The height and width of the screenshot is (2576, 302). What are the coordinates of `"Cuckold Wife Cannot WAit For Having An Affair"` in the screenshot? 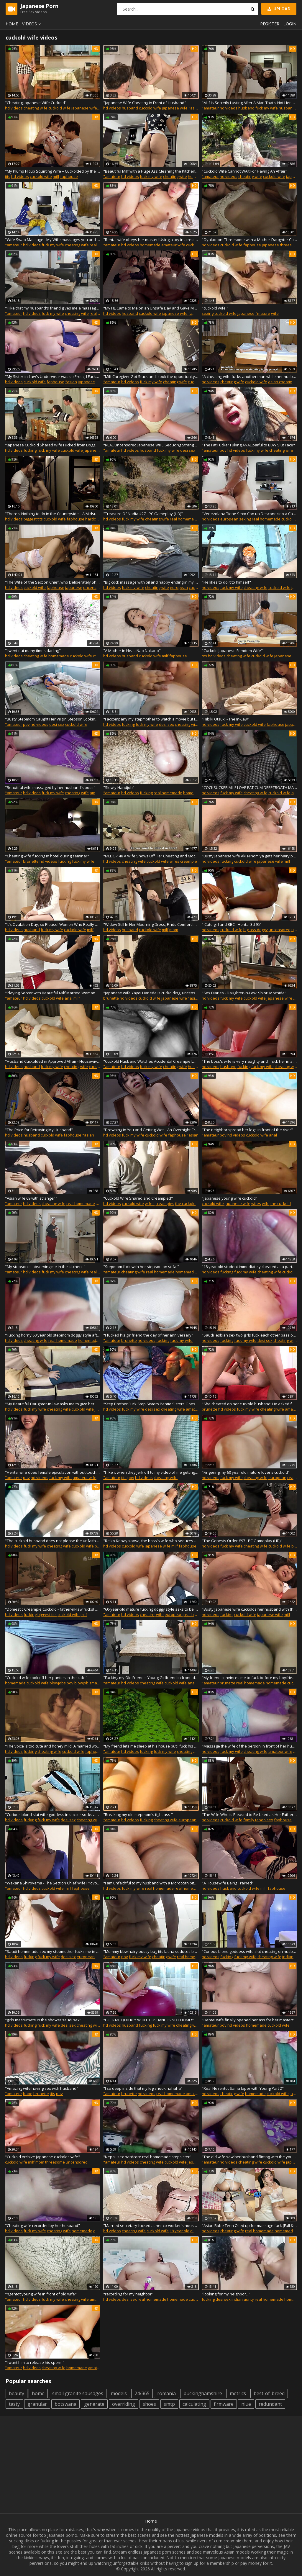 It's located at (244, 171).